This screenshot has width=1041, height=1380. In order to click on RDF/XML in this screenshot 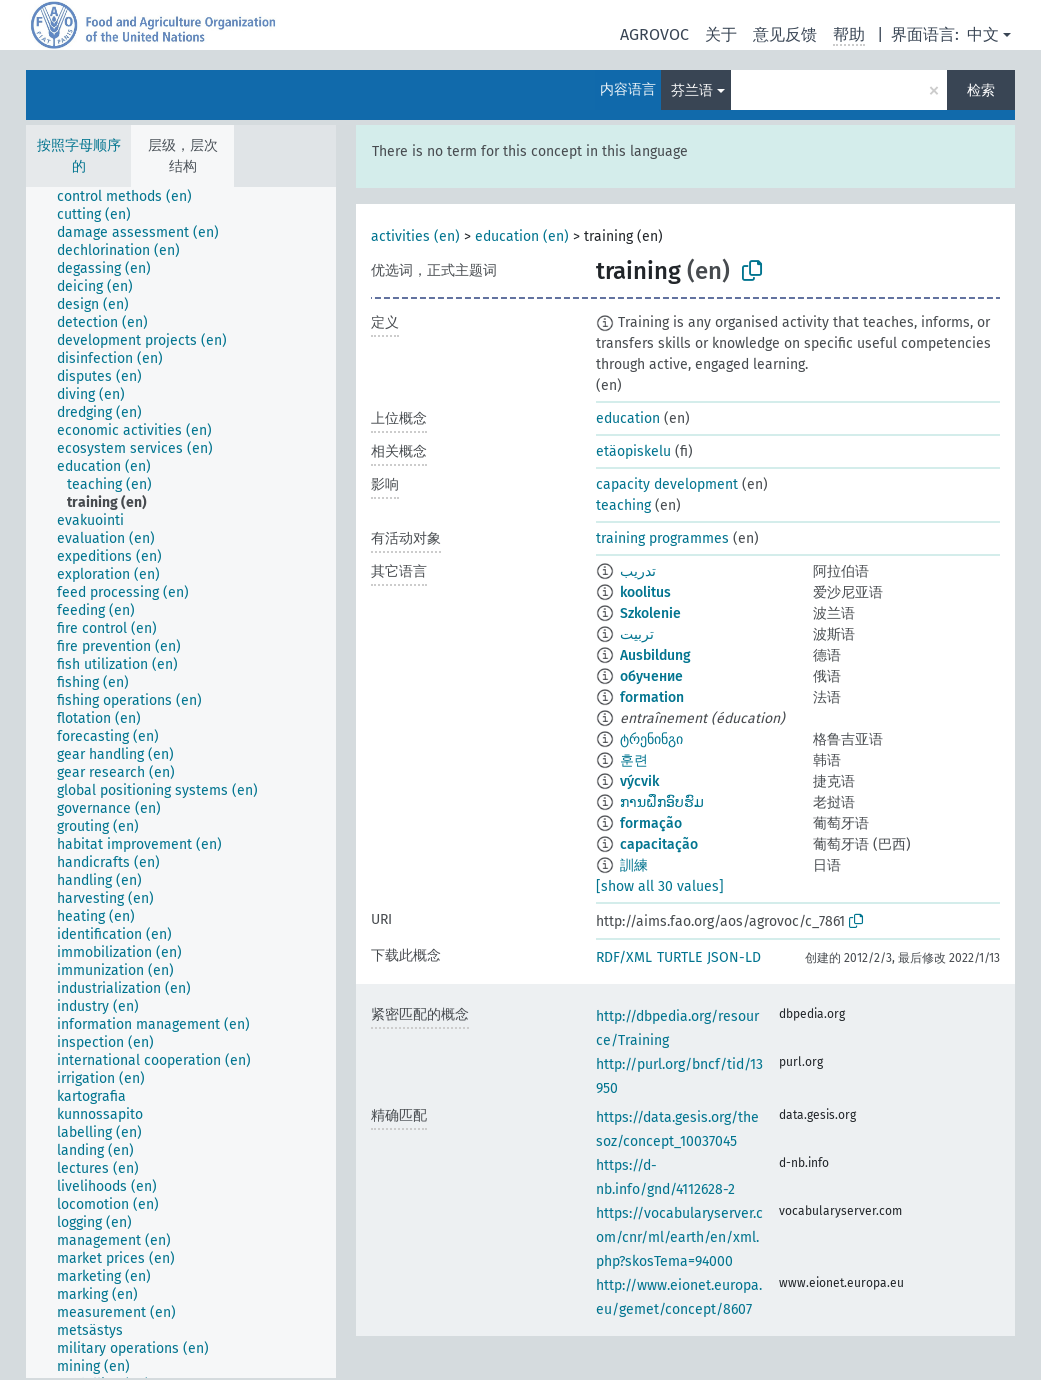, I will do `click(624, 957)`.